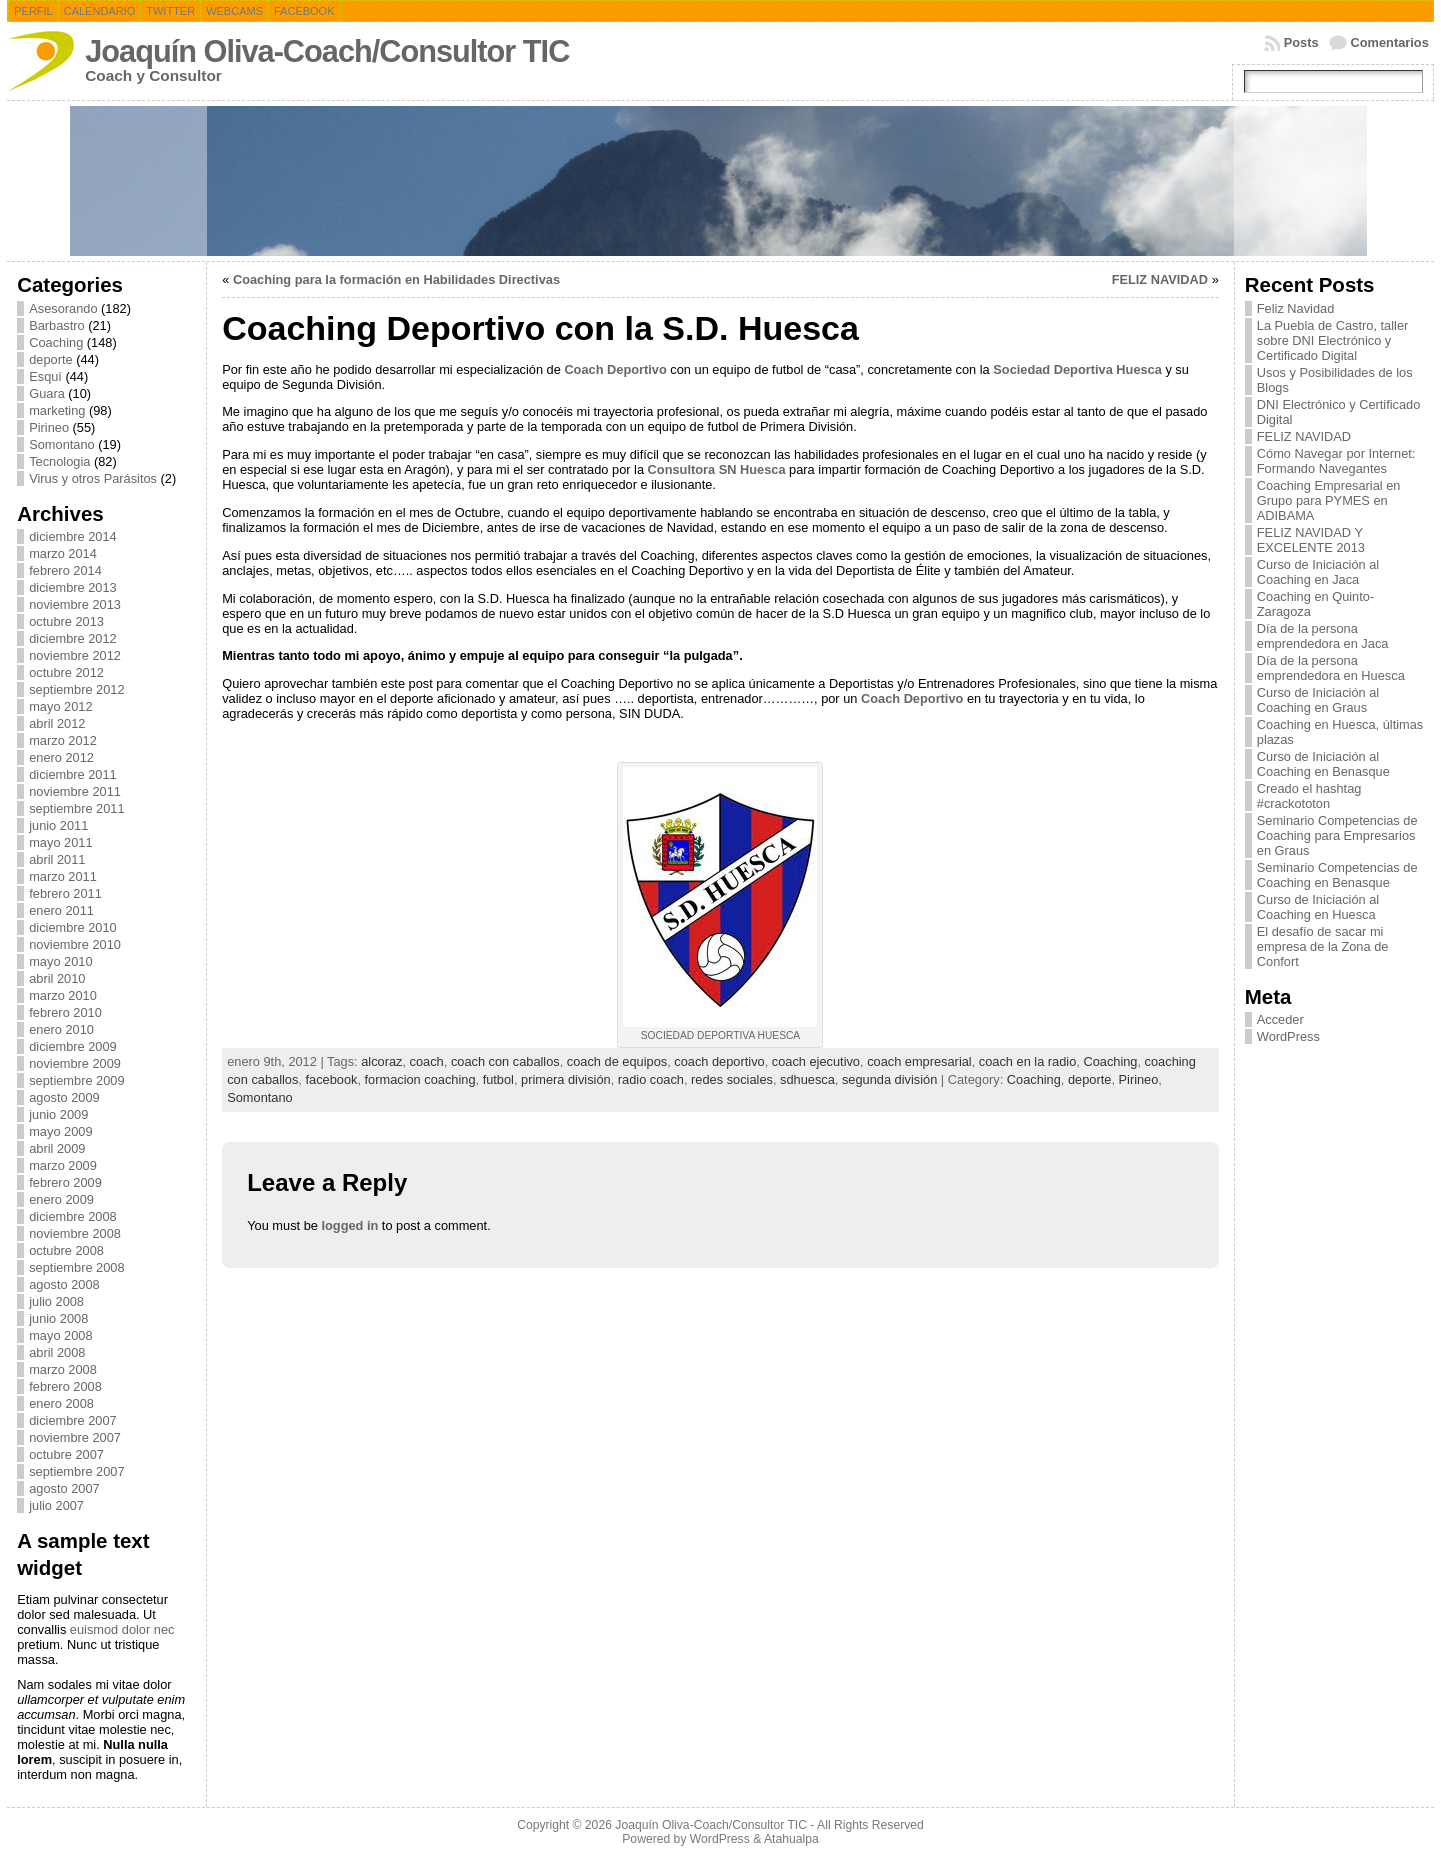 This screenshot has width=1441, height=1856. What do you see at coordinates (1318, 572) in the screenshot?
I see `Curso de Iniciación al Coaching en Jaca` at bounding box center [1318, 572].